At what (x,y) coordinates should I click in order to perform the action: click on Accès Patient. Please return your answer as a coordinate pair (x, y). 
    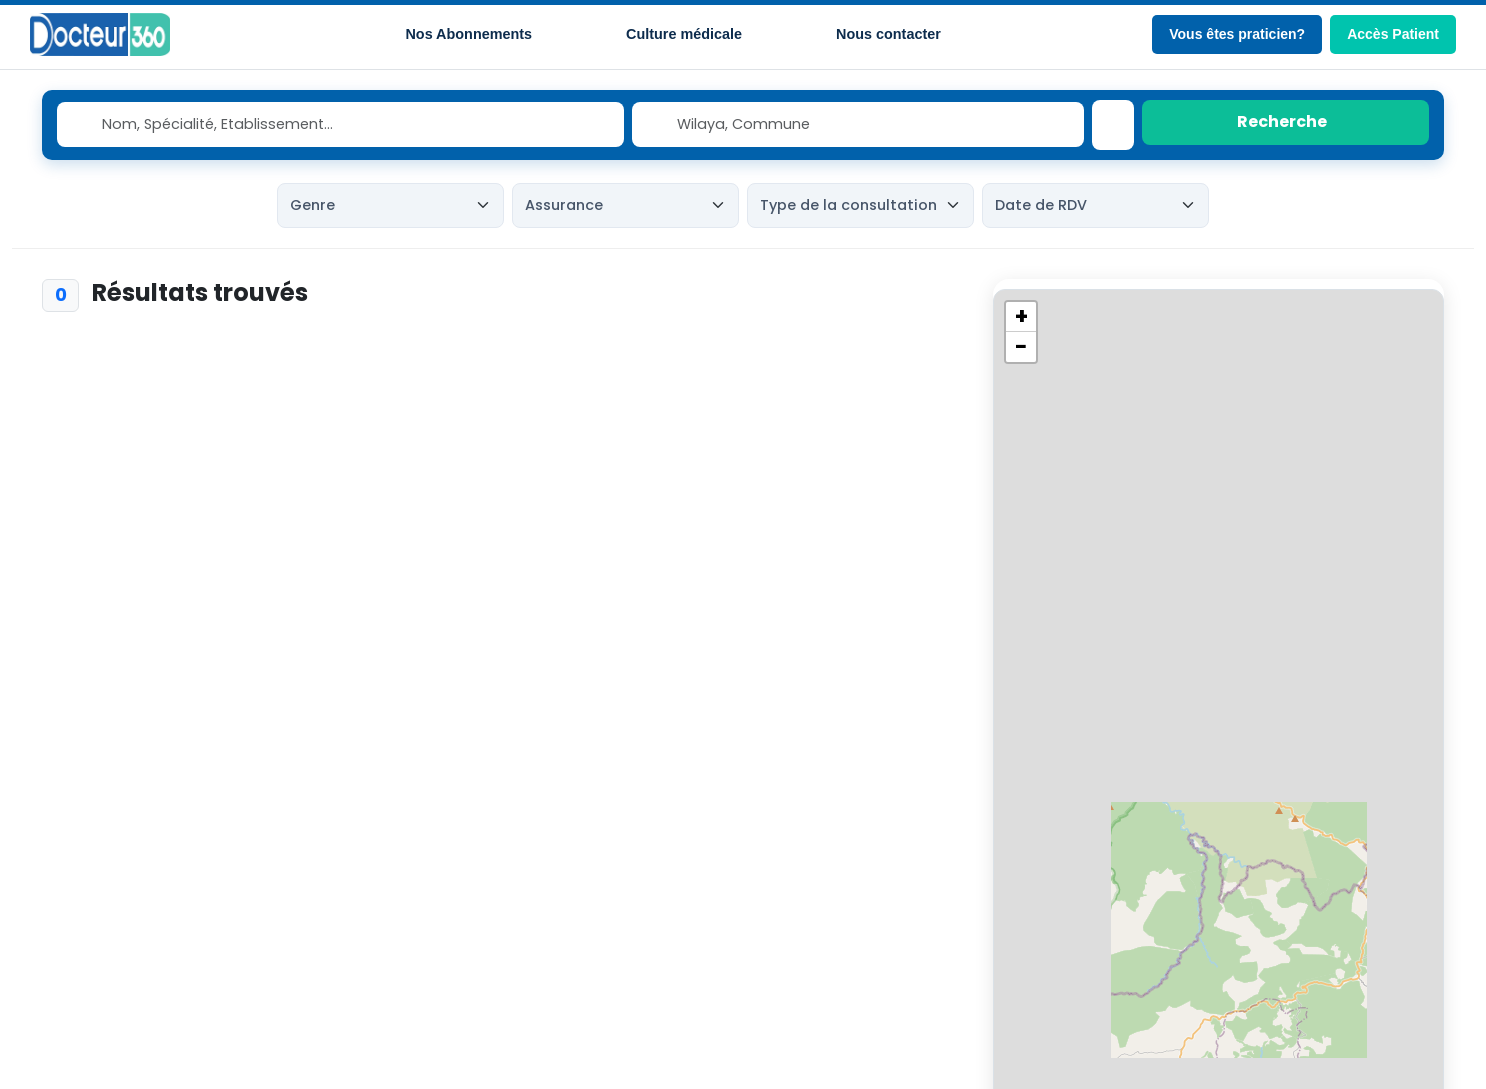
    Looking at the image, I should click on (1393, 34).